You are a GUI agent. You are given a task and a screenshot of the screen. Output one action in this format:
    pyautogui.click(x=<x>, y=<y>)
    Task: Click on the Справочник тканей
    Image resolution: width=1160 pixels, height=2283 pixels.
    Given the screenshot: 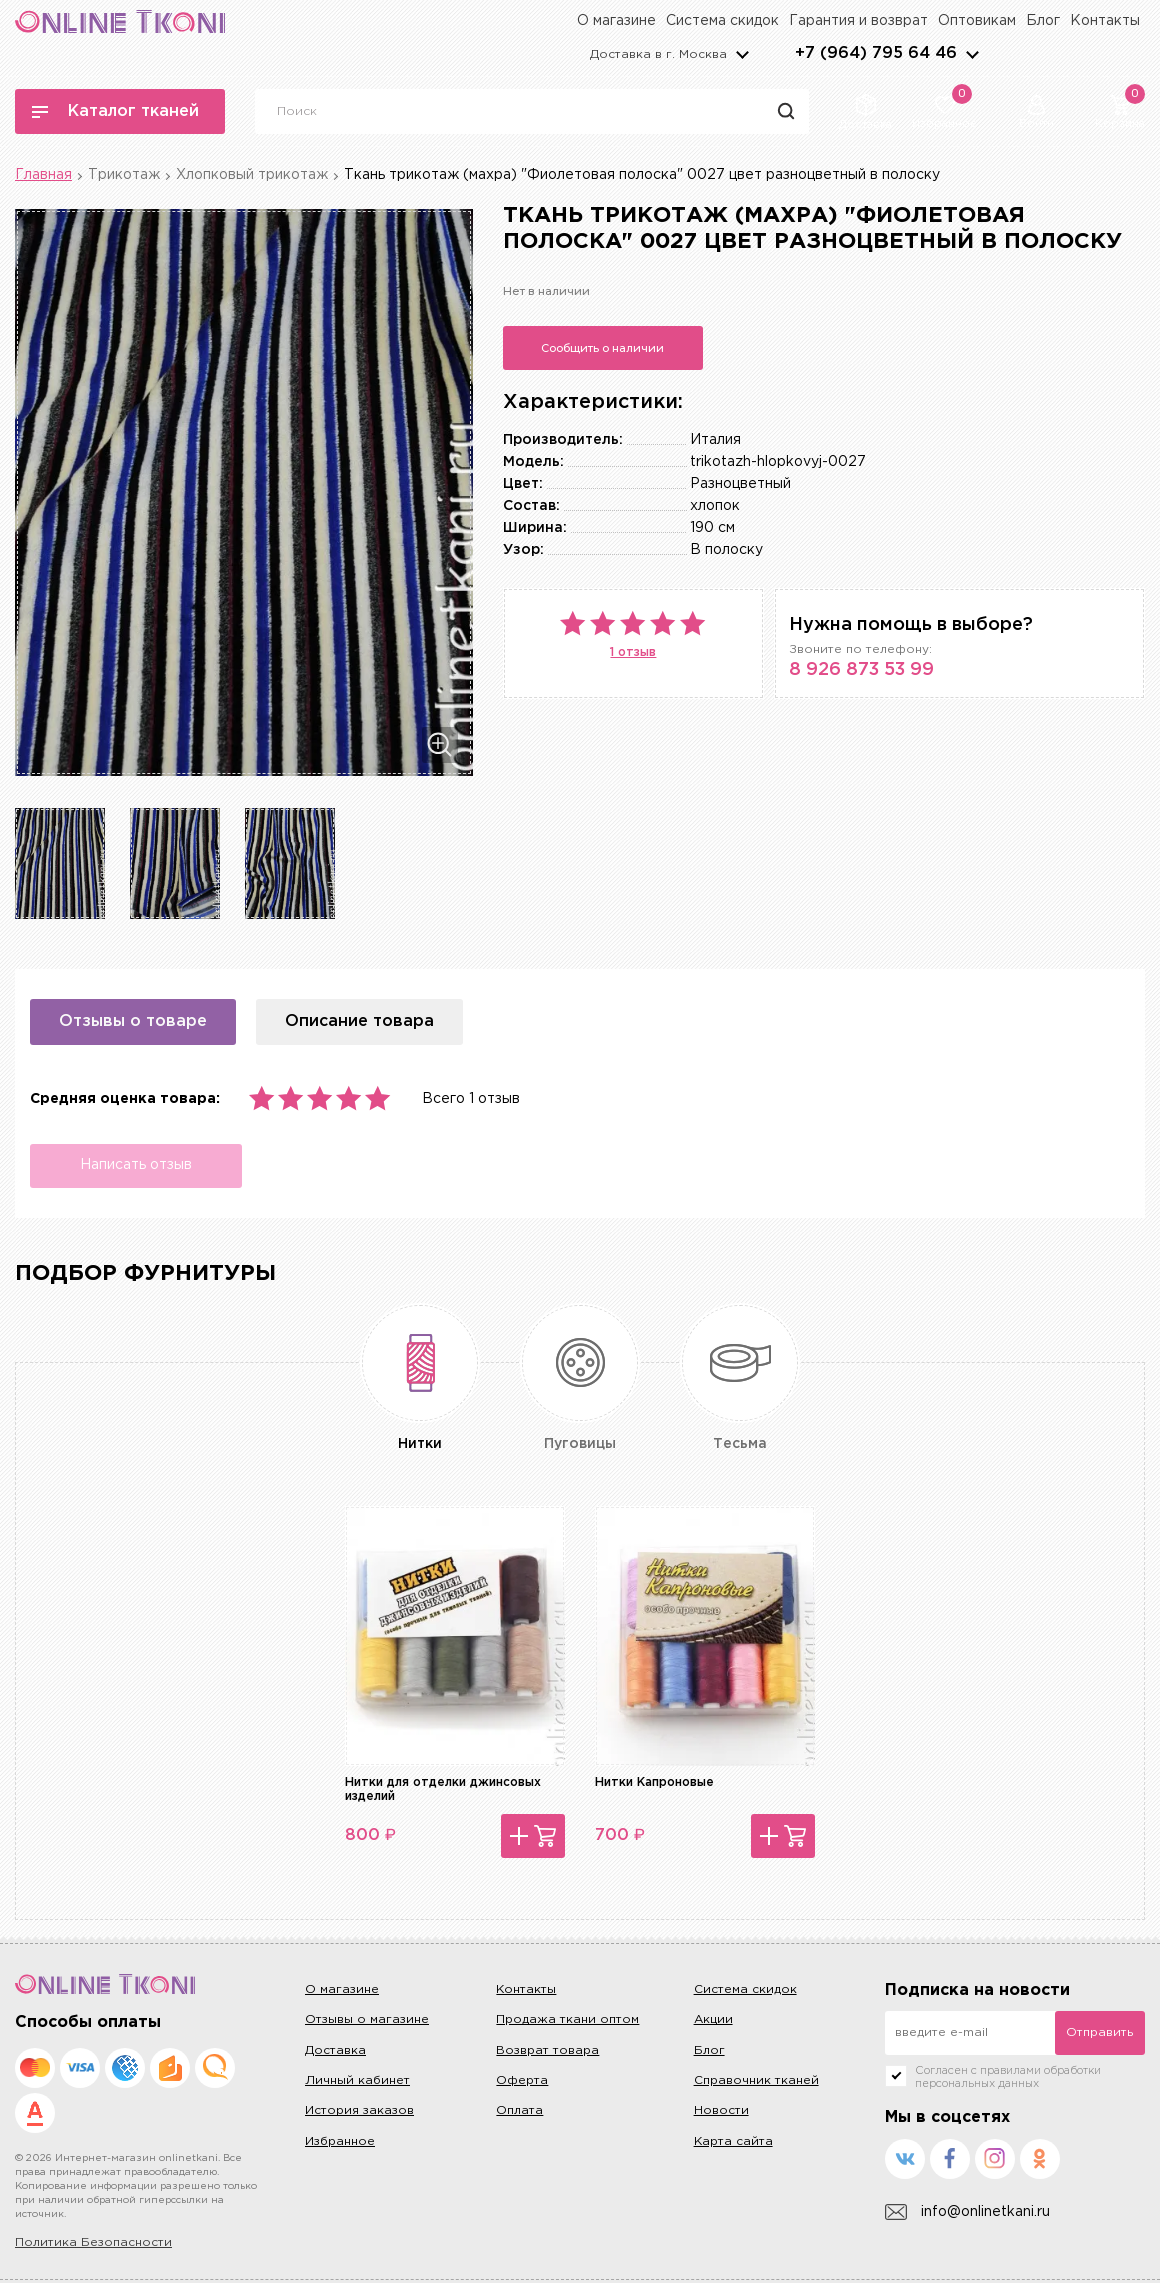 What is the action you would take?
    pyautogui.click(x=756, y=2080)
    